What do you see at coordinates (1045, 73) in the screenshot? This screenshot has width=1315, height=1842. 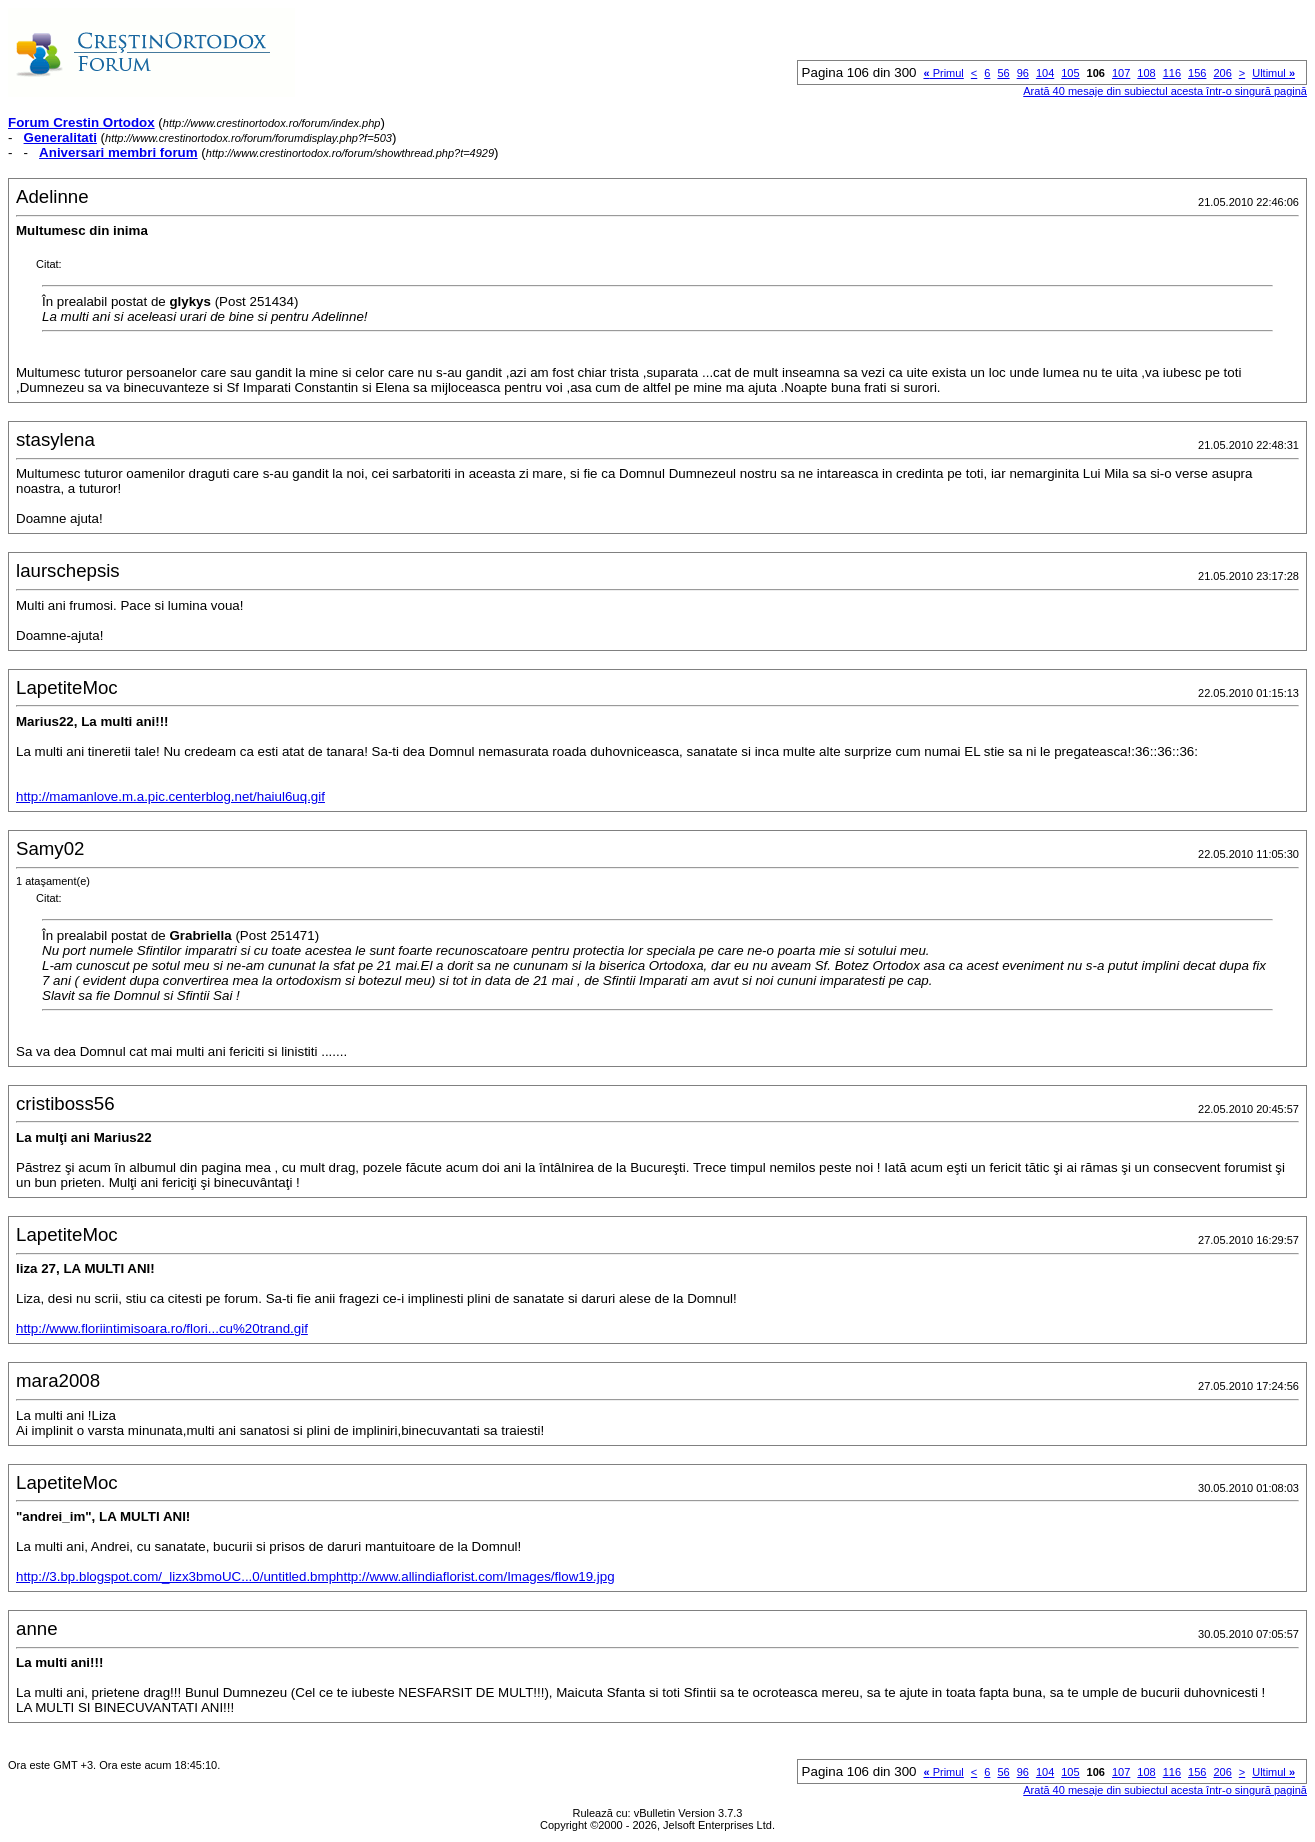 I see `104` at bounding box center [1045, 73].